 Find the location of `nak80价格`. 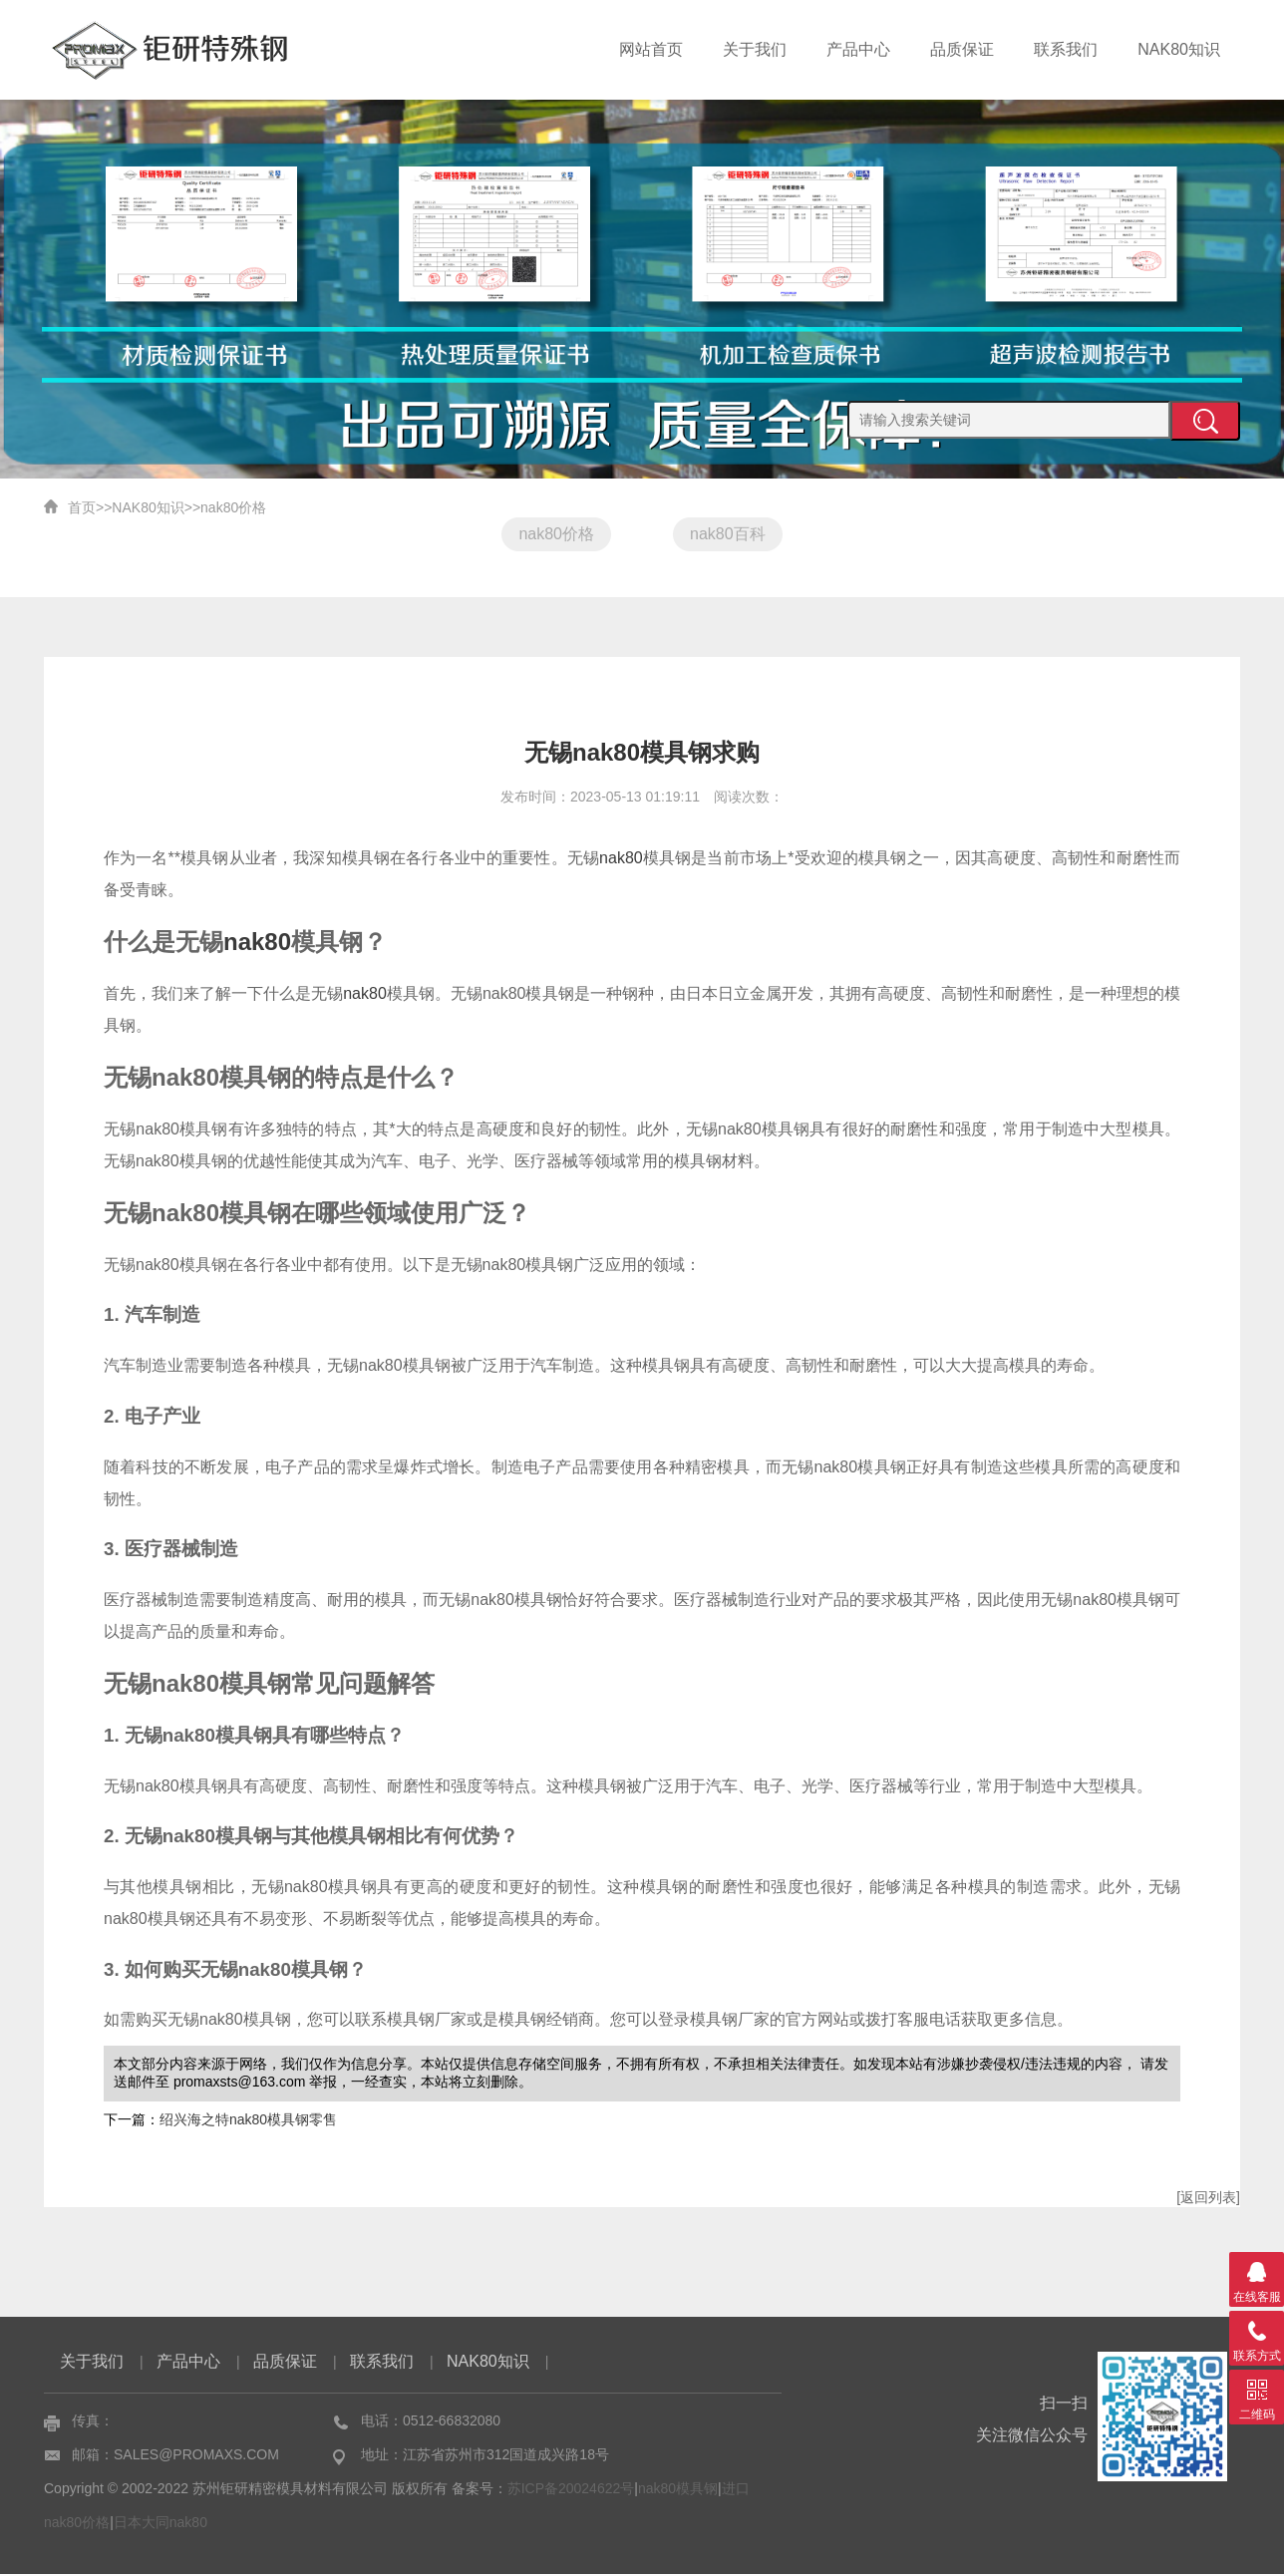

nak80价格 is located at coordinates (233, 507).